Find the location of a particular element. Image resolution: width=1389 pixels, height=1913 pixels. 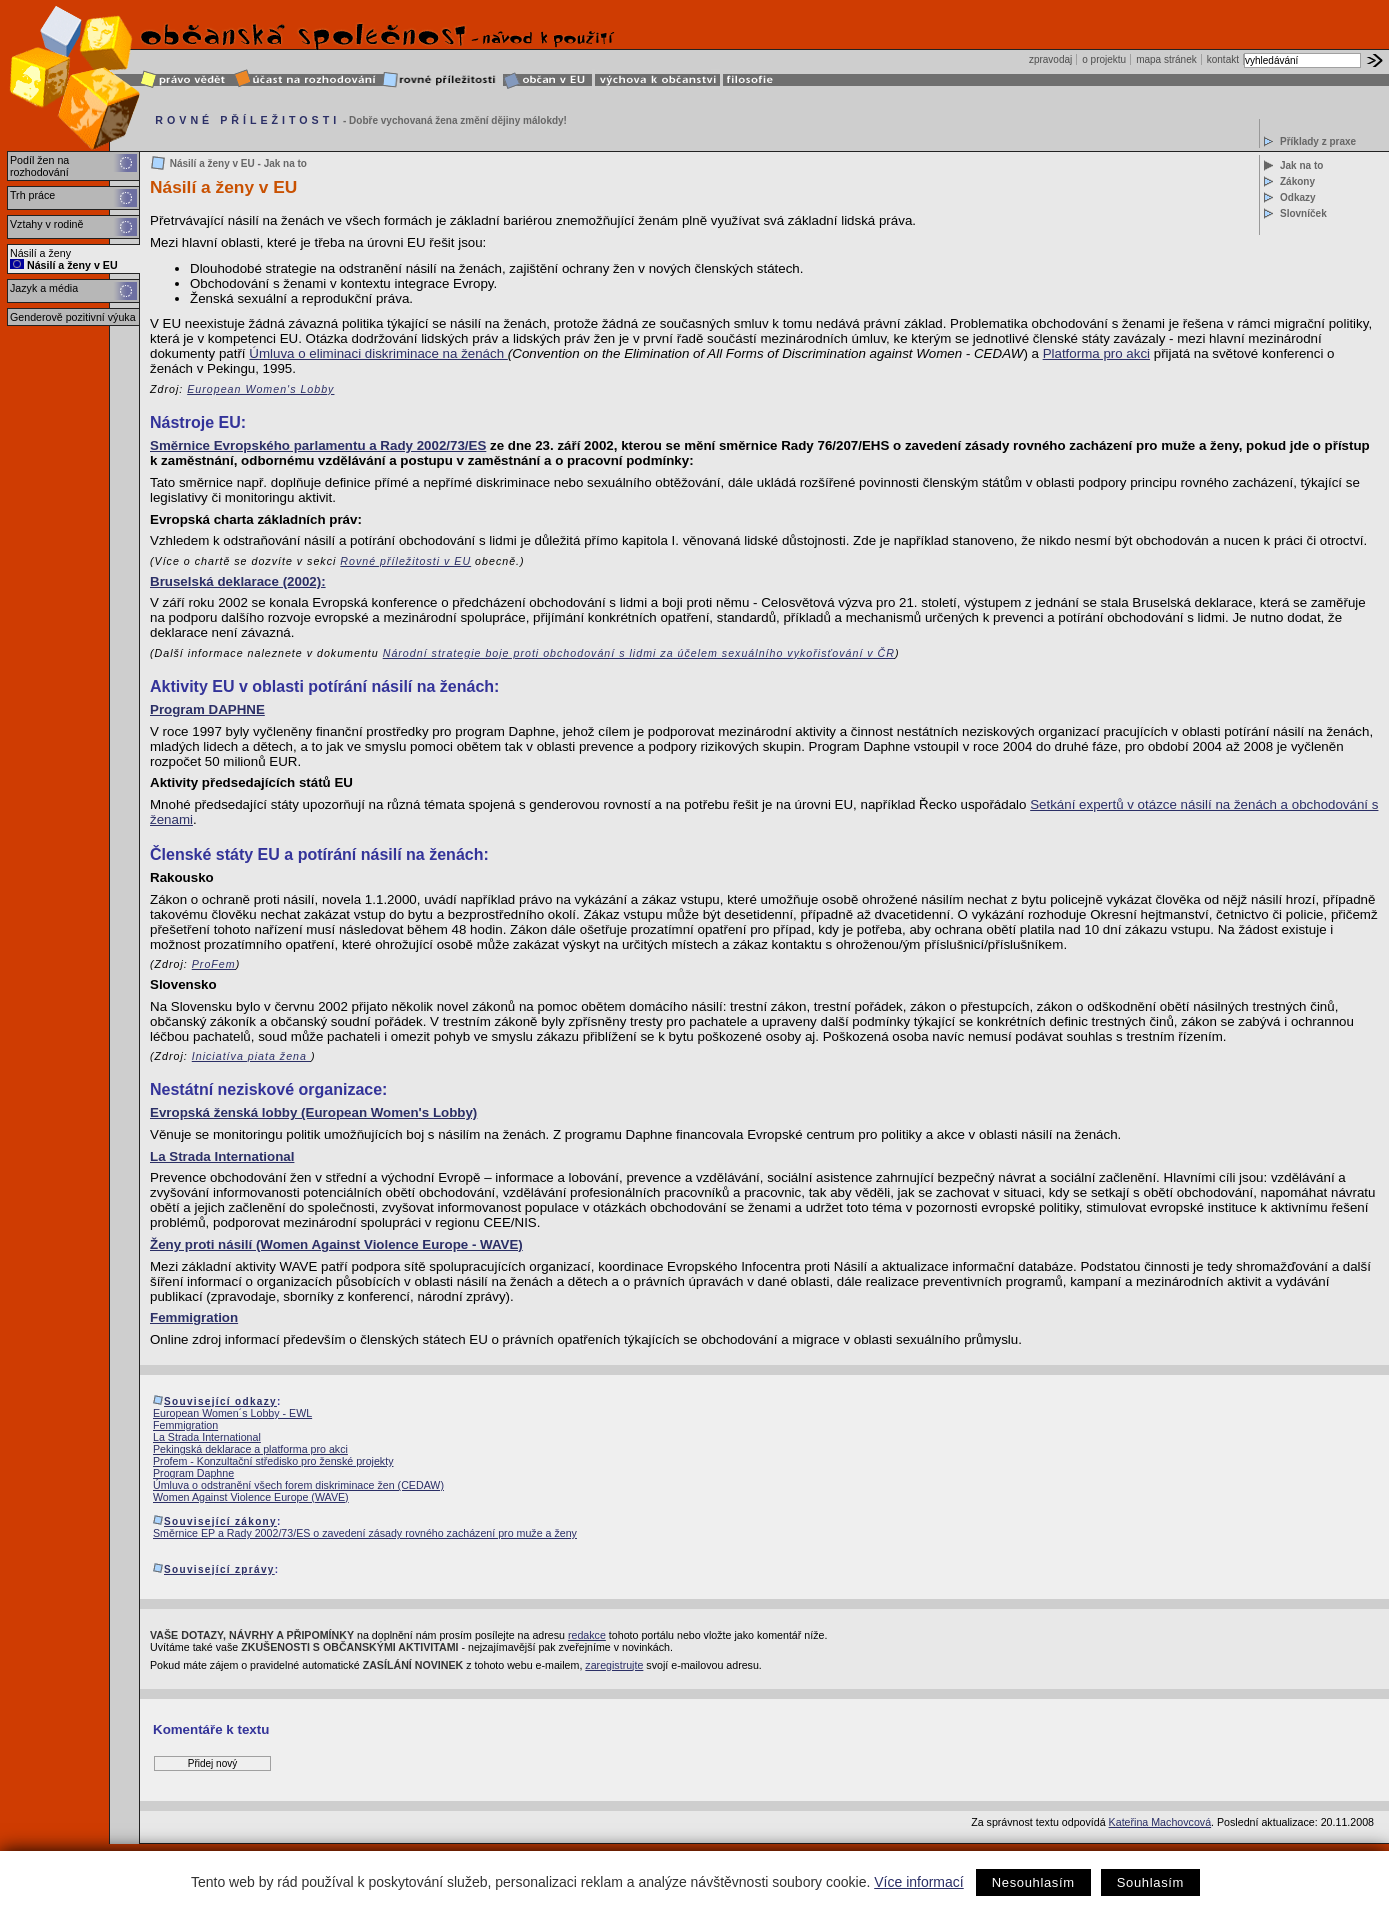

Národní strategie boje proti obchodování s lidmi za účelem sexuálního vykořisťování v ČR is located at coordinates (639, 653).